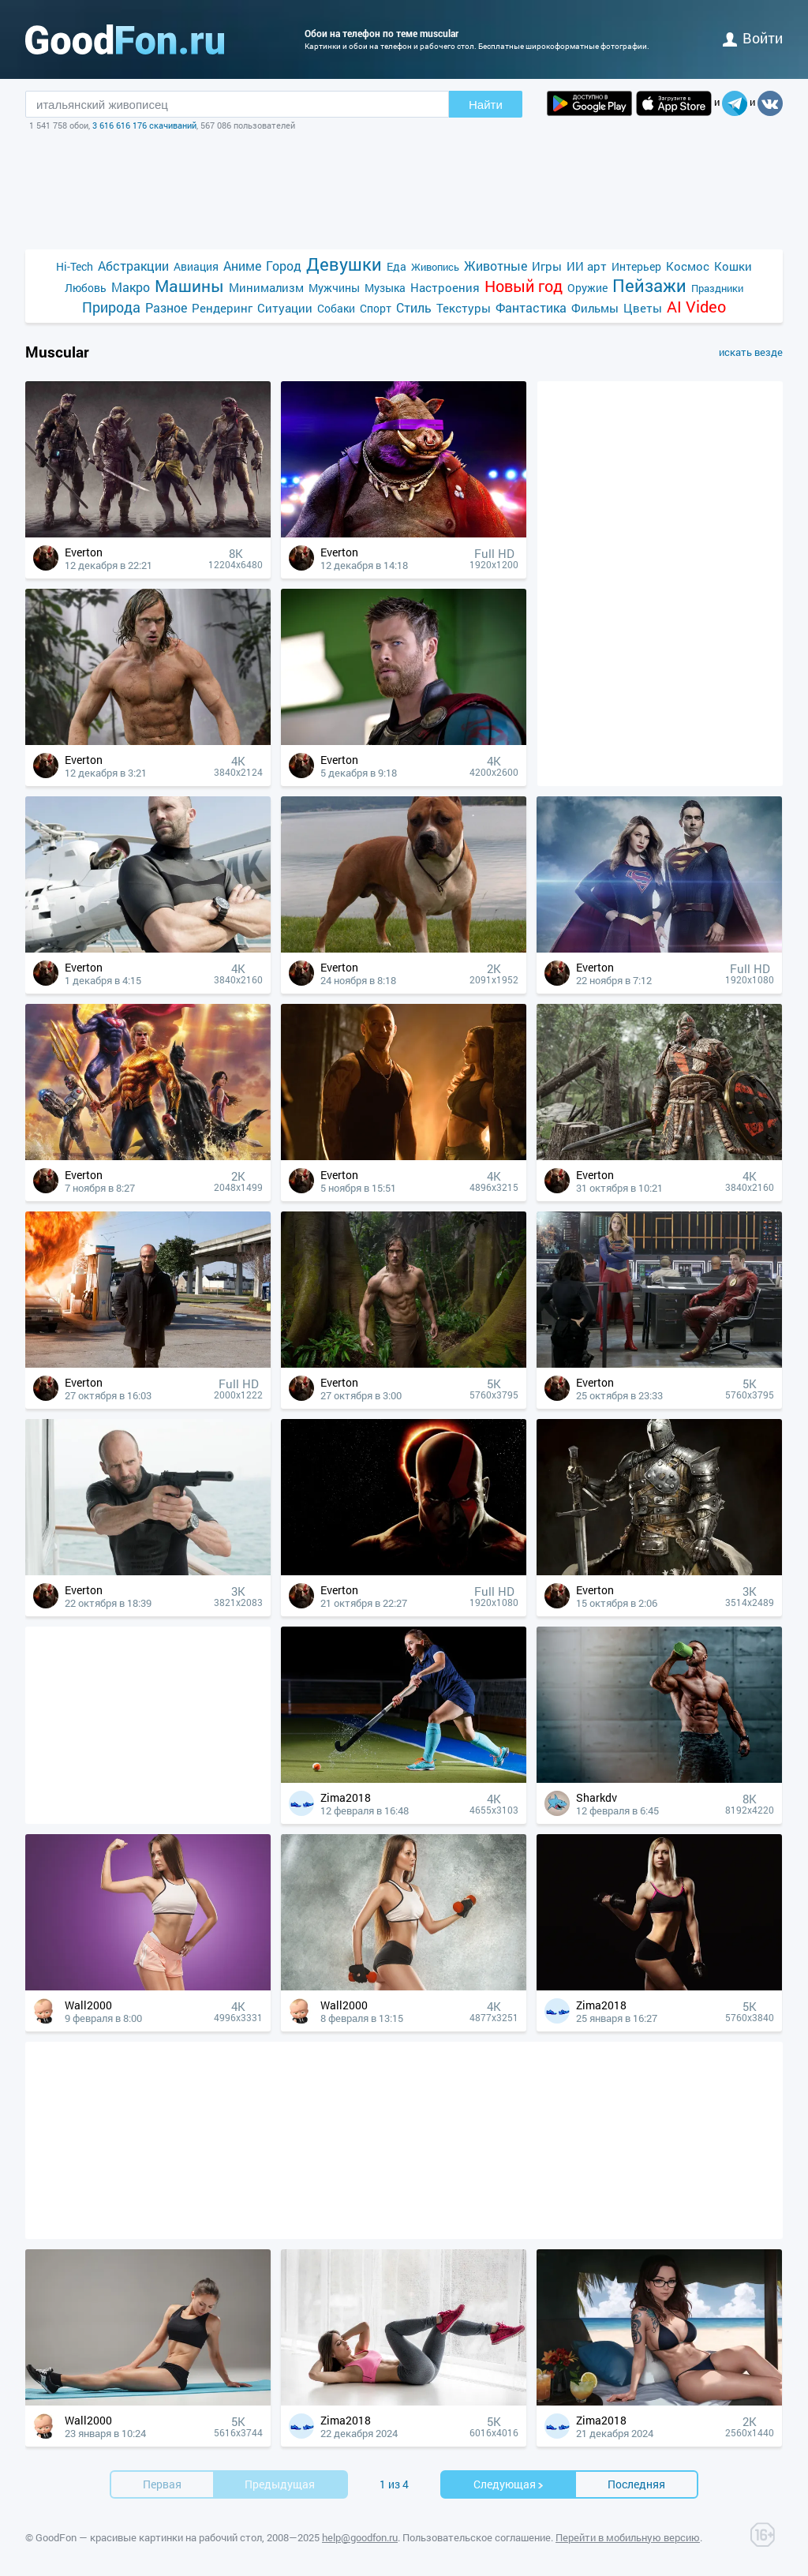 The image size is (808, 2576). Describe the element at coordinates (445, 287) in the screenshot. I see `Настроения` at that location.